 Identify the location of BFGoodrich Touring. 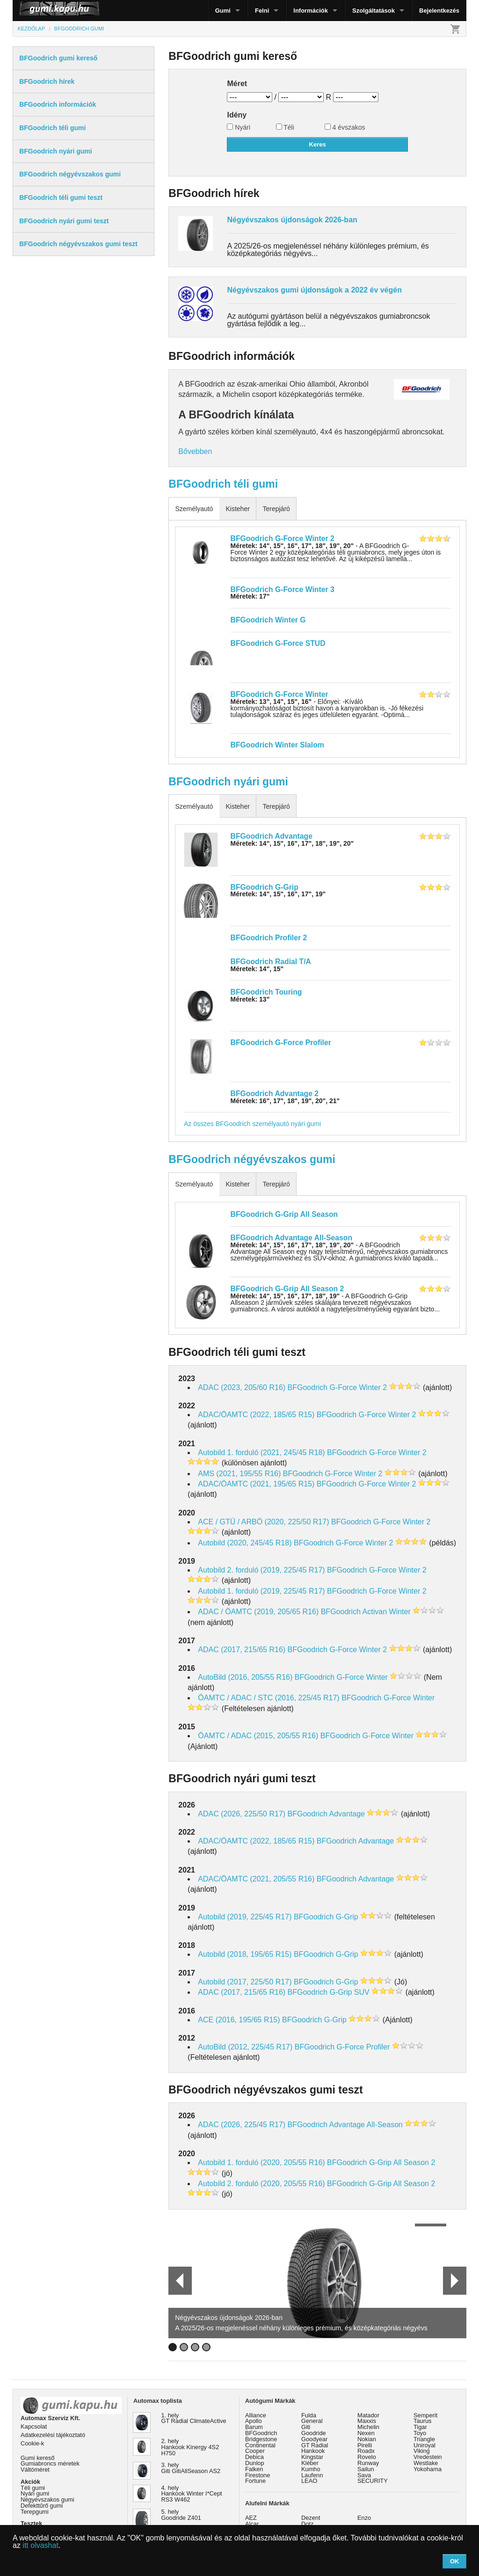
(266, 992).